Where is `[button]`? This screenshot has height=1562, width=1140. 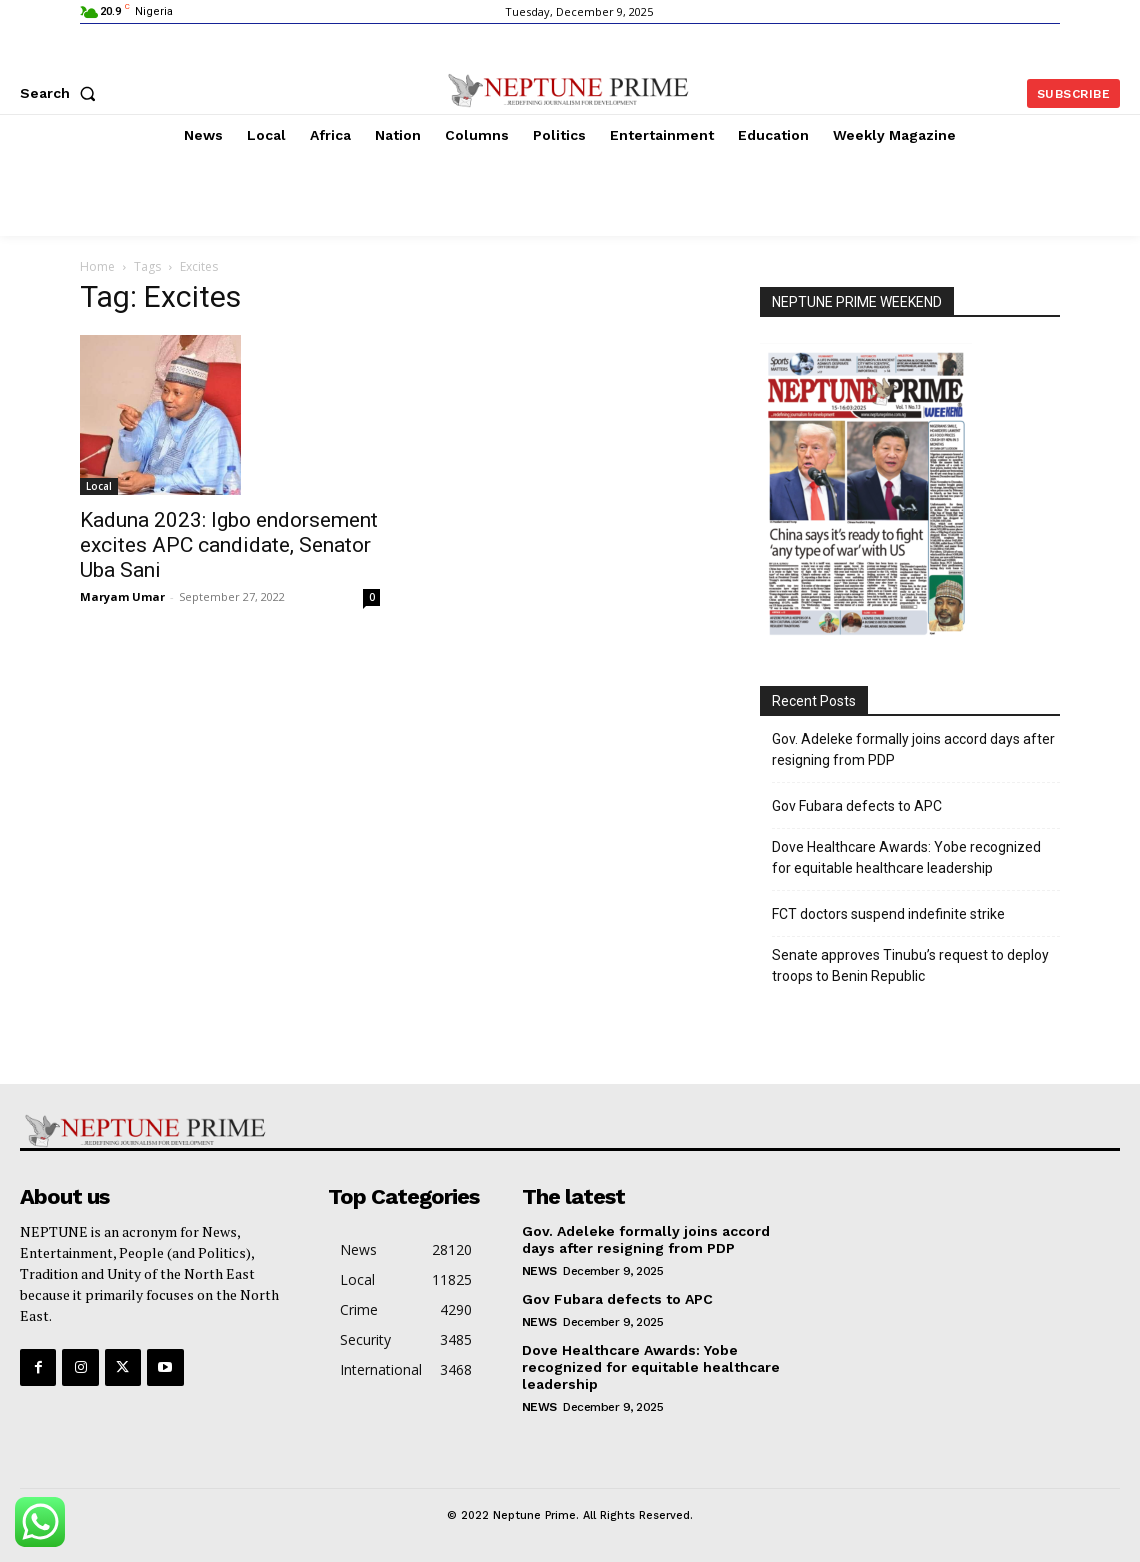 [button] is located at coordinates (62, 93).